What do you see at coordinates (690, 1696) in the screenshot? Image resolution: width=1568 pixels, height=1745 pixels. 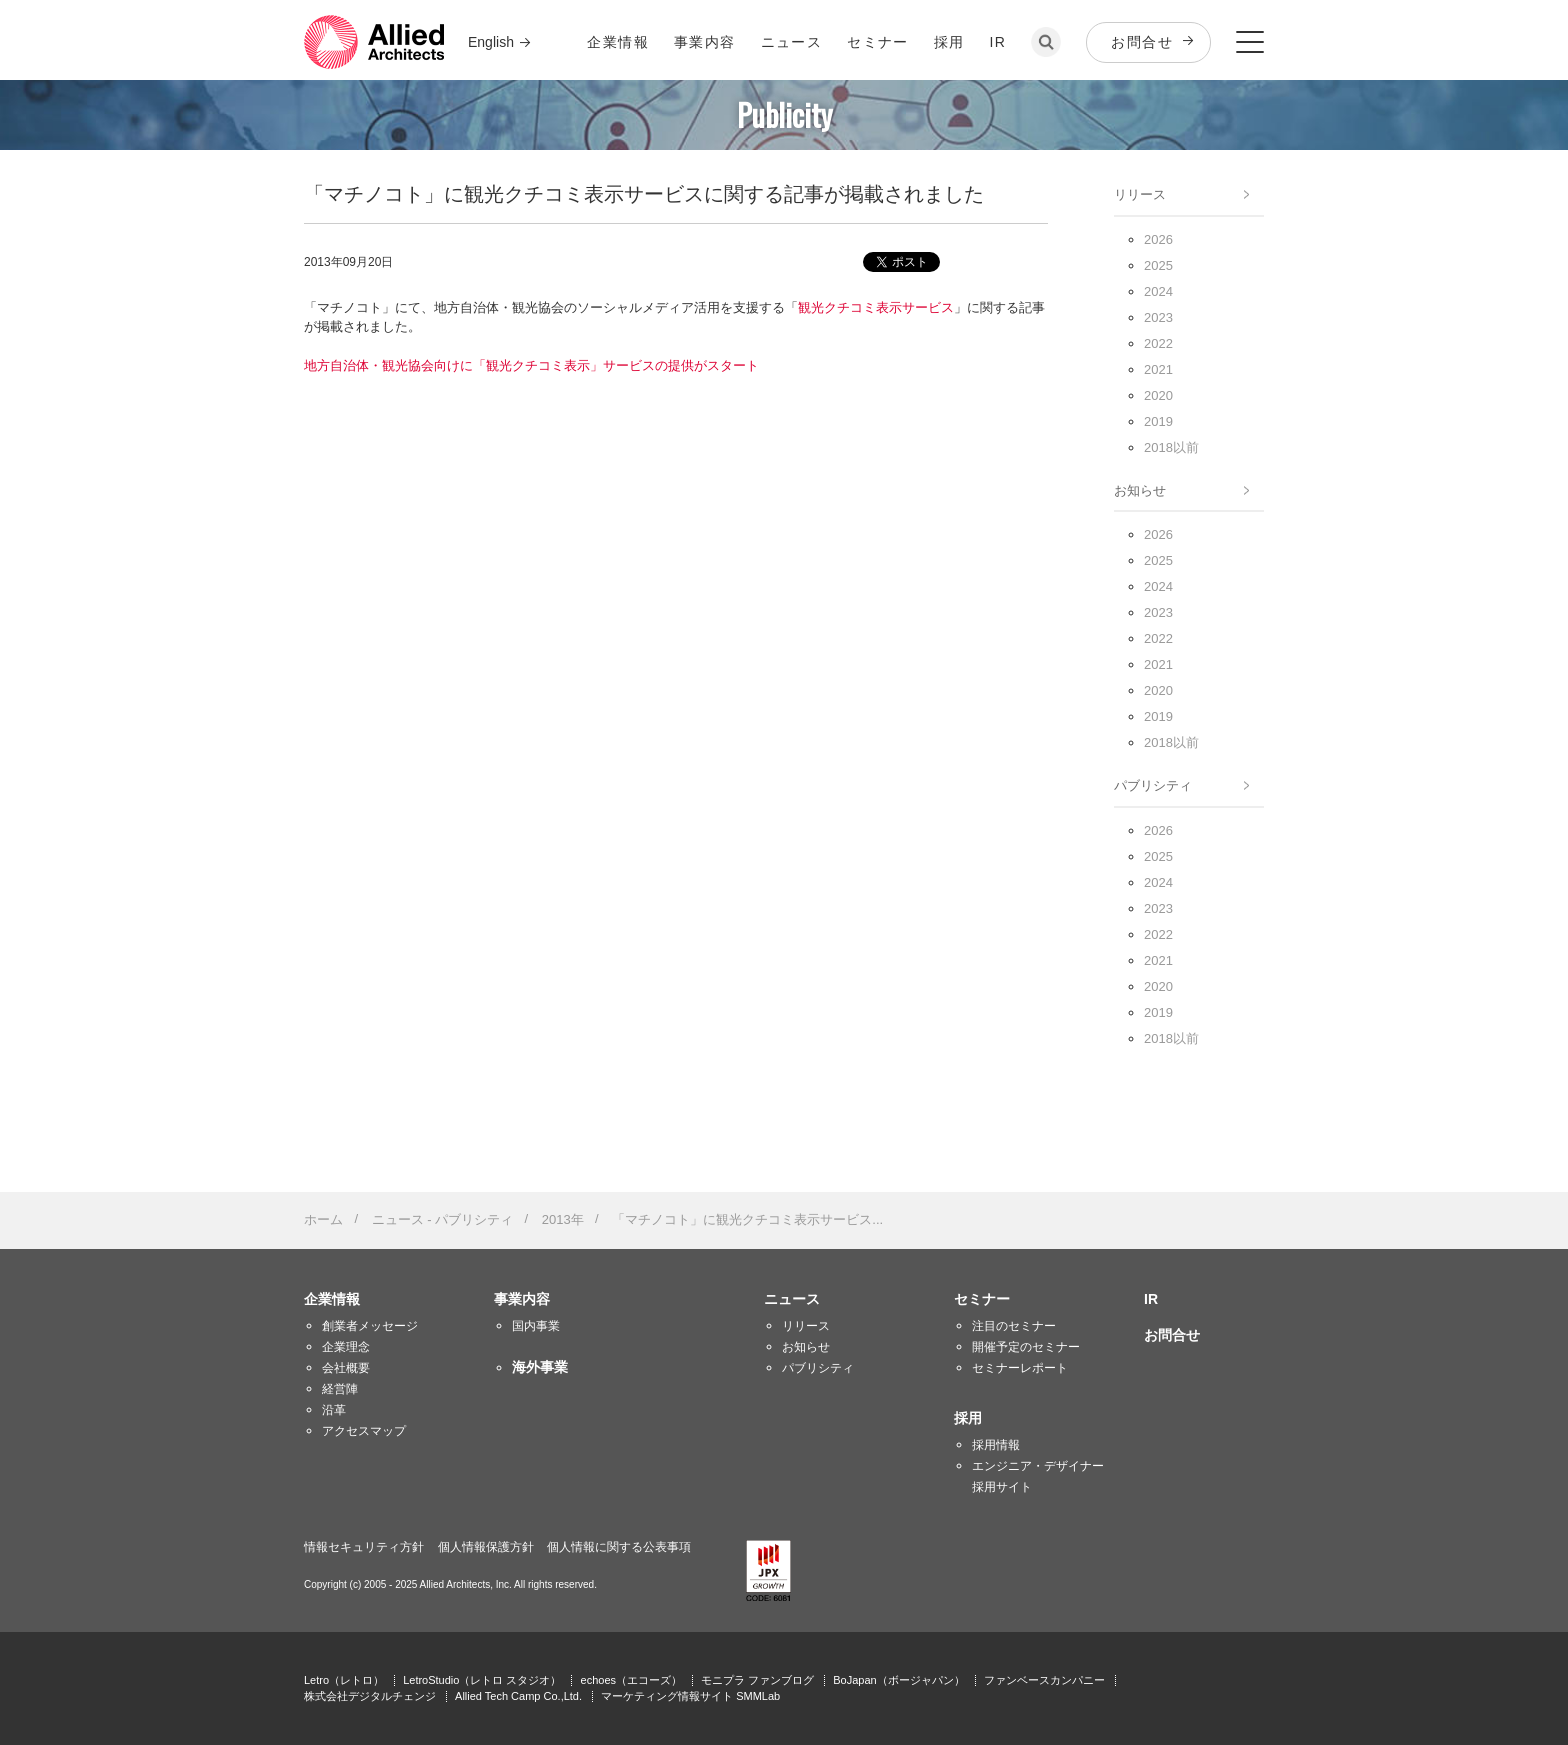 I see `マーケティング情報サイト SMMLab` at bounding box center [690, 1696].